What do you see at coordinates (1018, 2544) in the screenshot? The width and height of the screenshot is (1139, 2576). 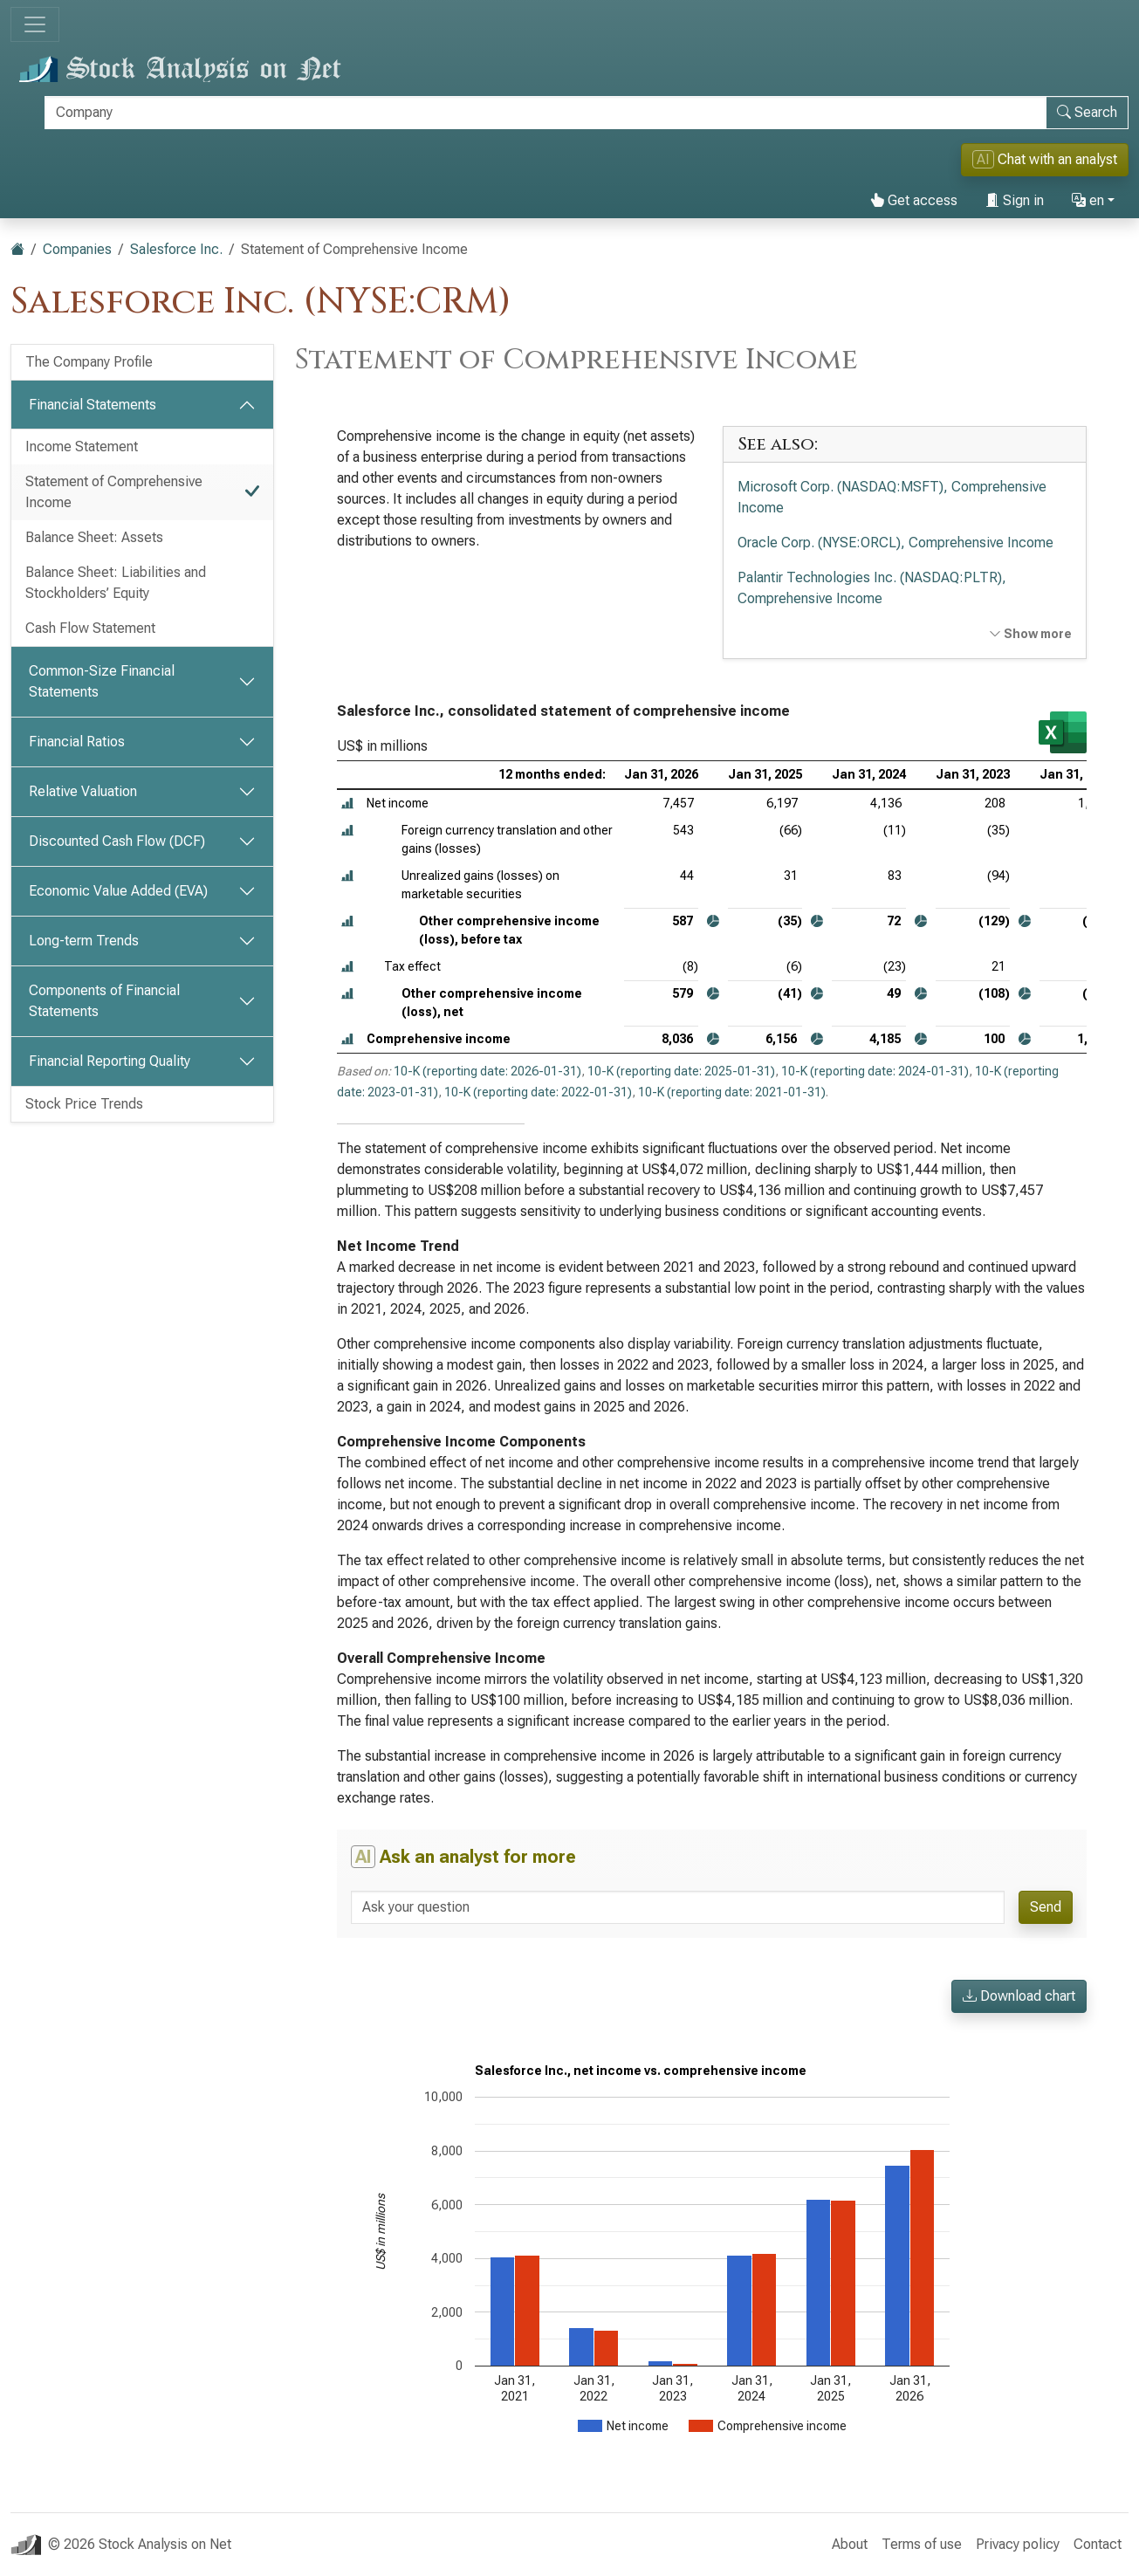 I see `Privacy policy` at bounding box center [1018, 2544].